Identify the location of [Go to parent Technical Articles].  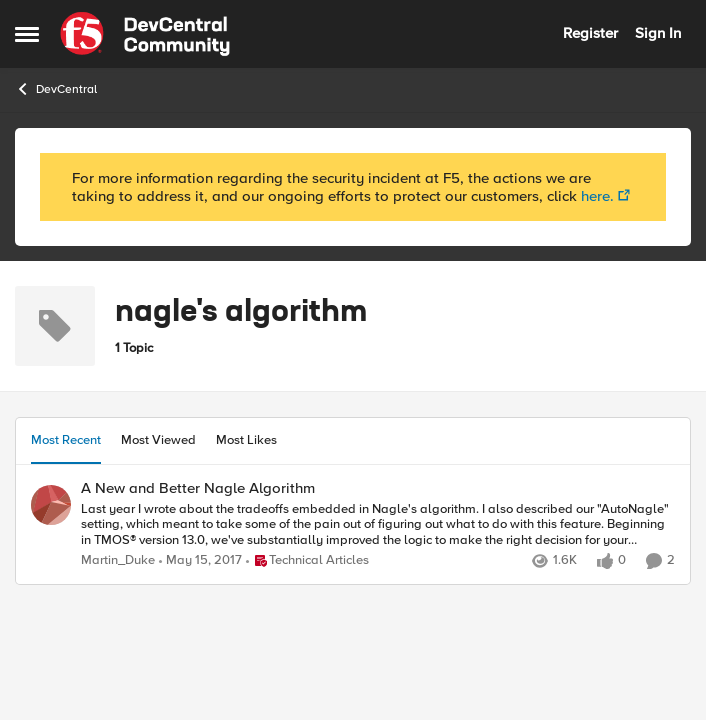
(307, 561).